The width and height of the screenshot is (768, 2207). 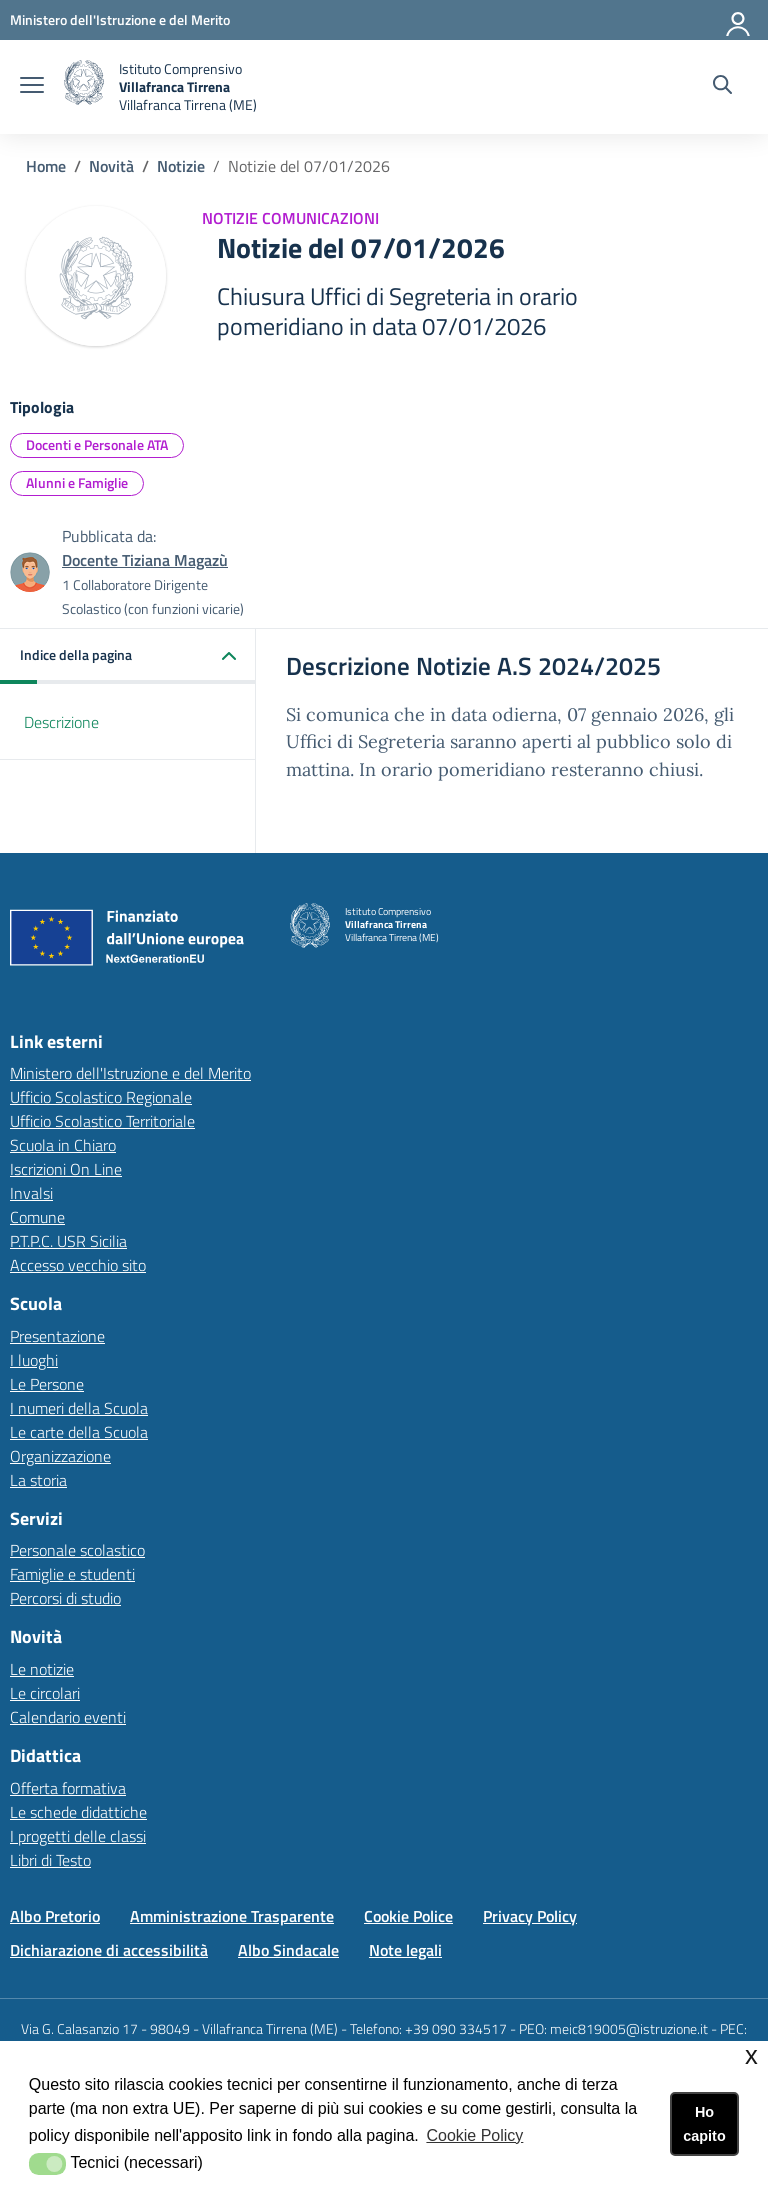 What do you see at coordinates (55, 1916) in the screenshot?
I see `Albo Pretorio` at bounding box center [55, 1916].